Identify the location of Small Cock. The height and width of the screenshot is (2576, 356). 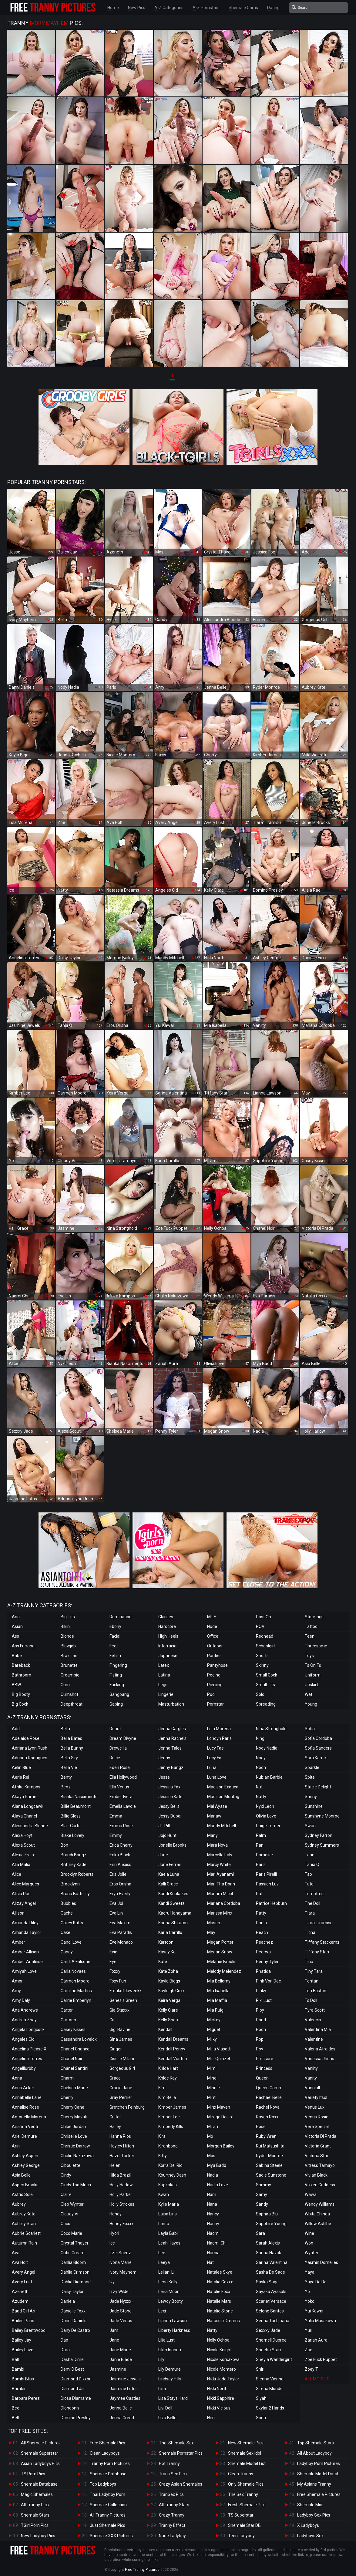
(266, 1675).